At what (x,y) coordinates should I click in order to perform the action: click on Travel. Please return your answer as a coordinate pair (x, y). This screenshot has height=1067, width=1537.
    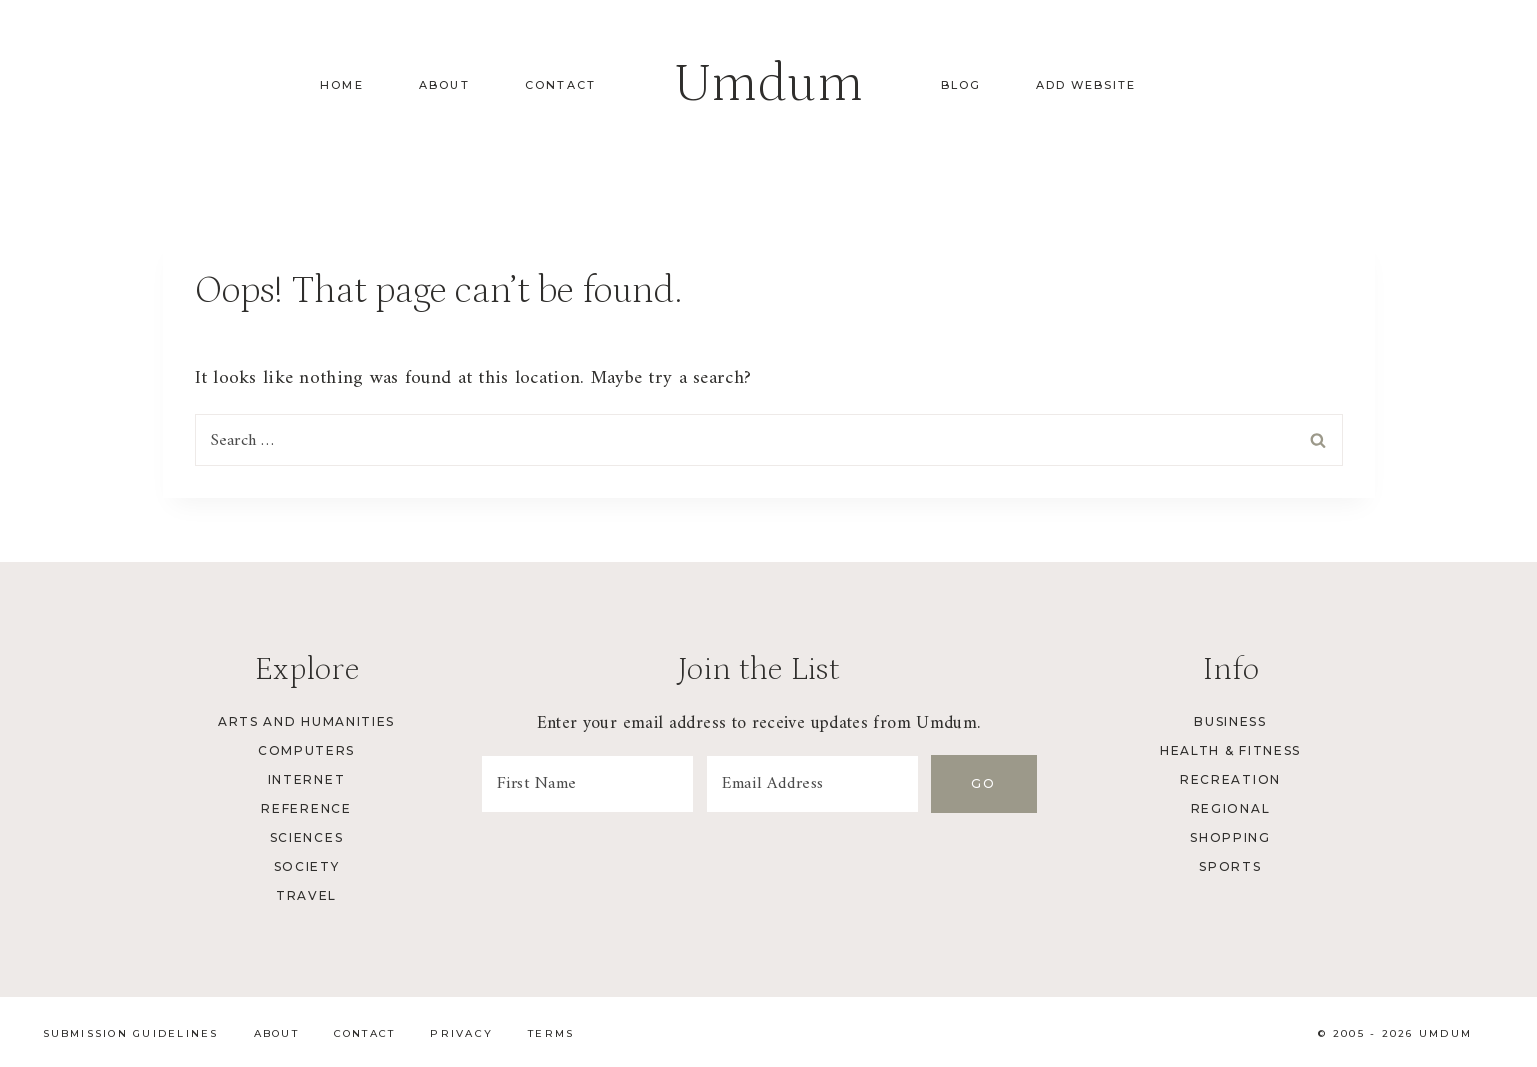
    Looking at the image, I should click on (306, 895).